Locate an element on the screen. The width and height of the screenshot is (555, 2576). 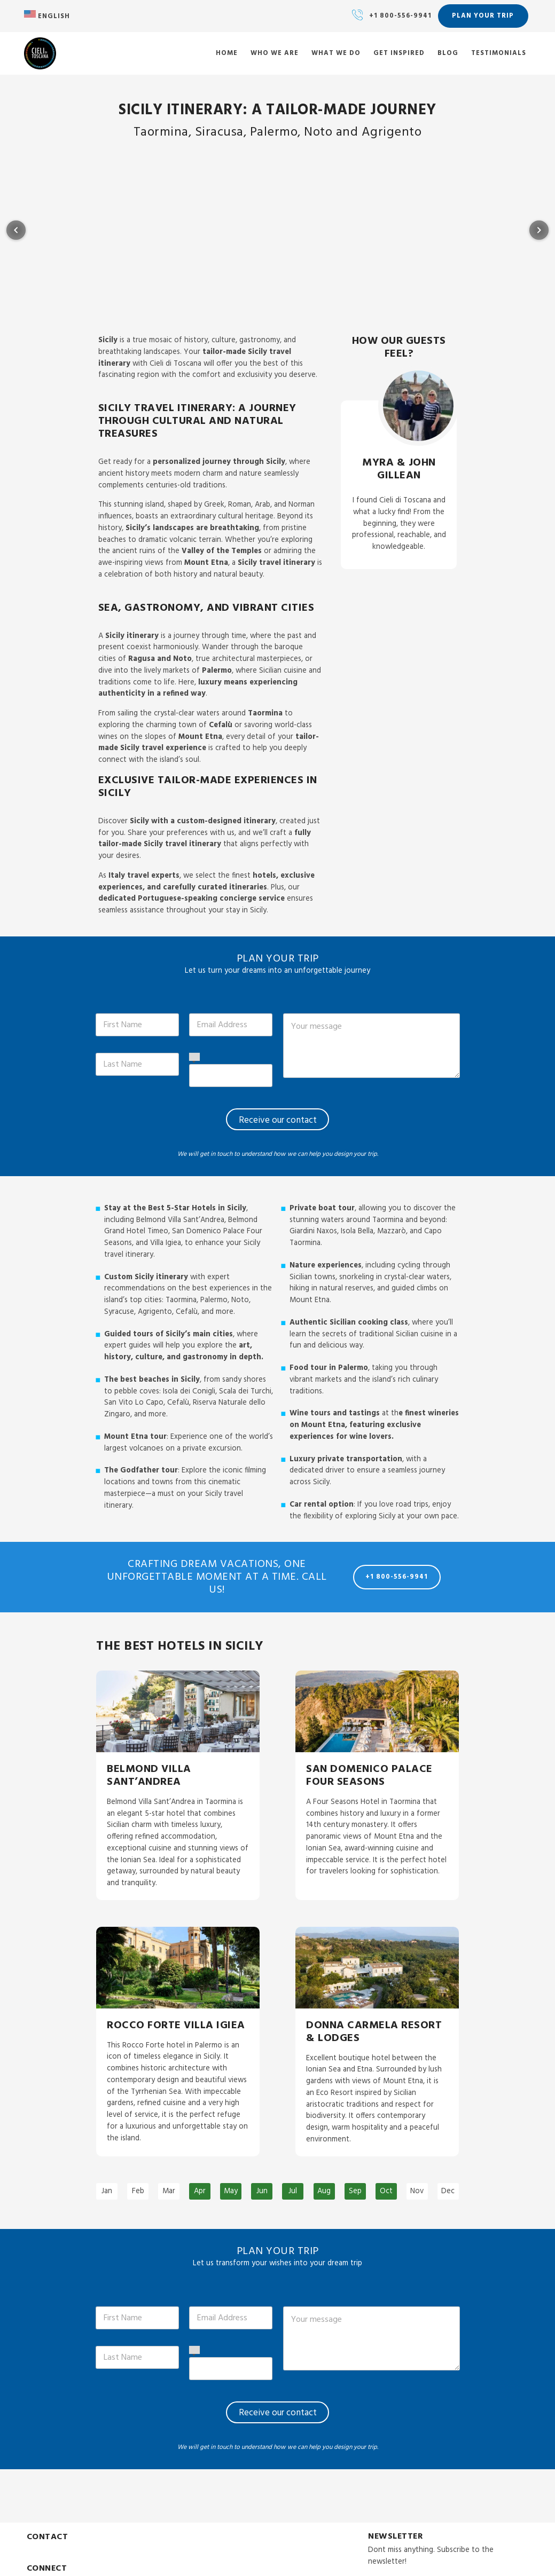
[Previous item in carousel] is located at coordinates (16, 230).